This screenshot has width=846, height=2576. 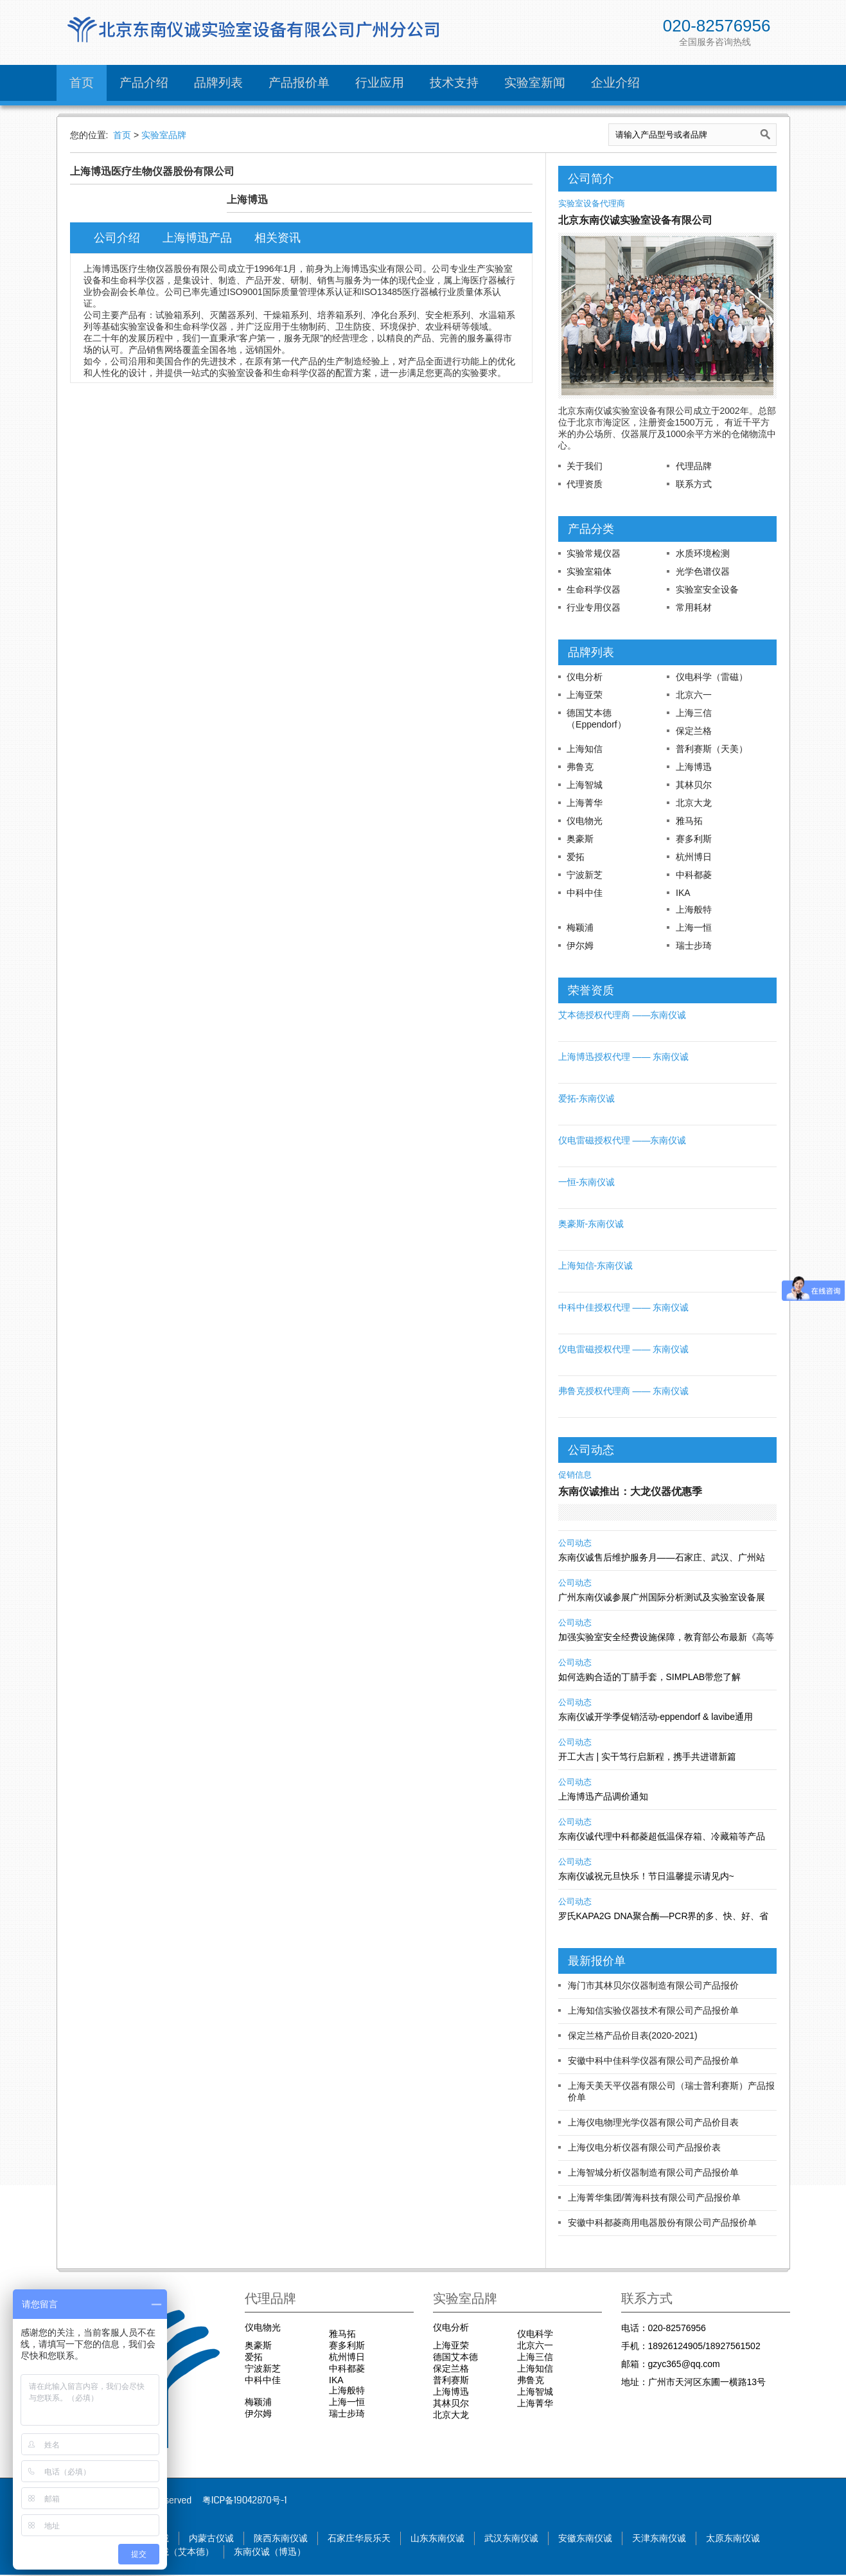 I want to click on 实验室设备代理商, so click(x=591, y=204).